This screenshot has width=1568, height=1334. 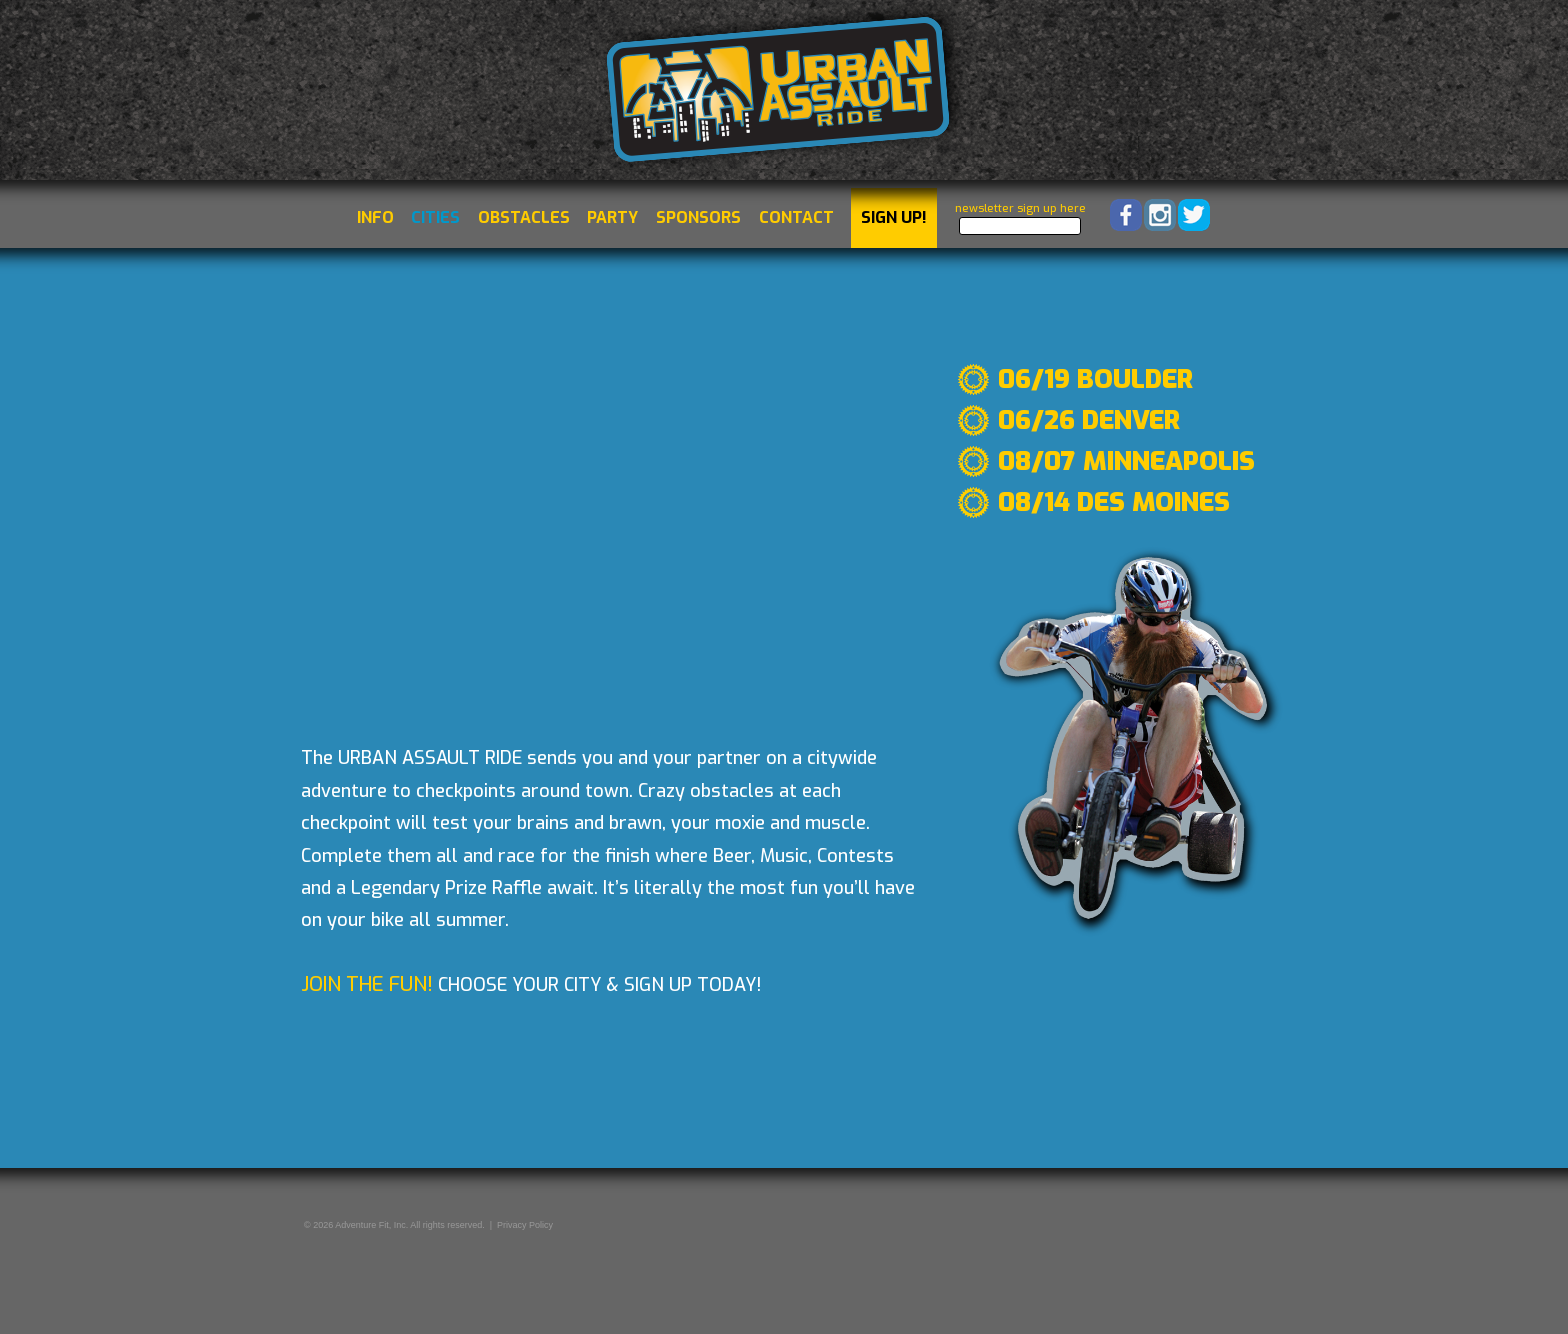 I want to click on Obstacles, so click(x=524, y=217).